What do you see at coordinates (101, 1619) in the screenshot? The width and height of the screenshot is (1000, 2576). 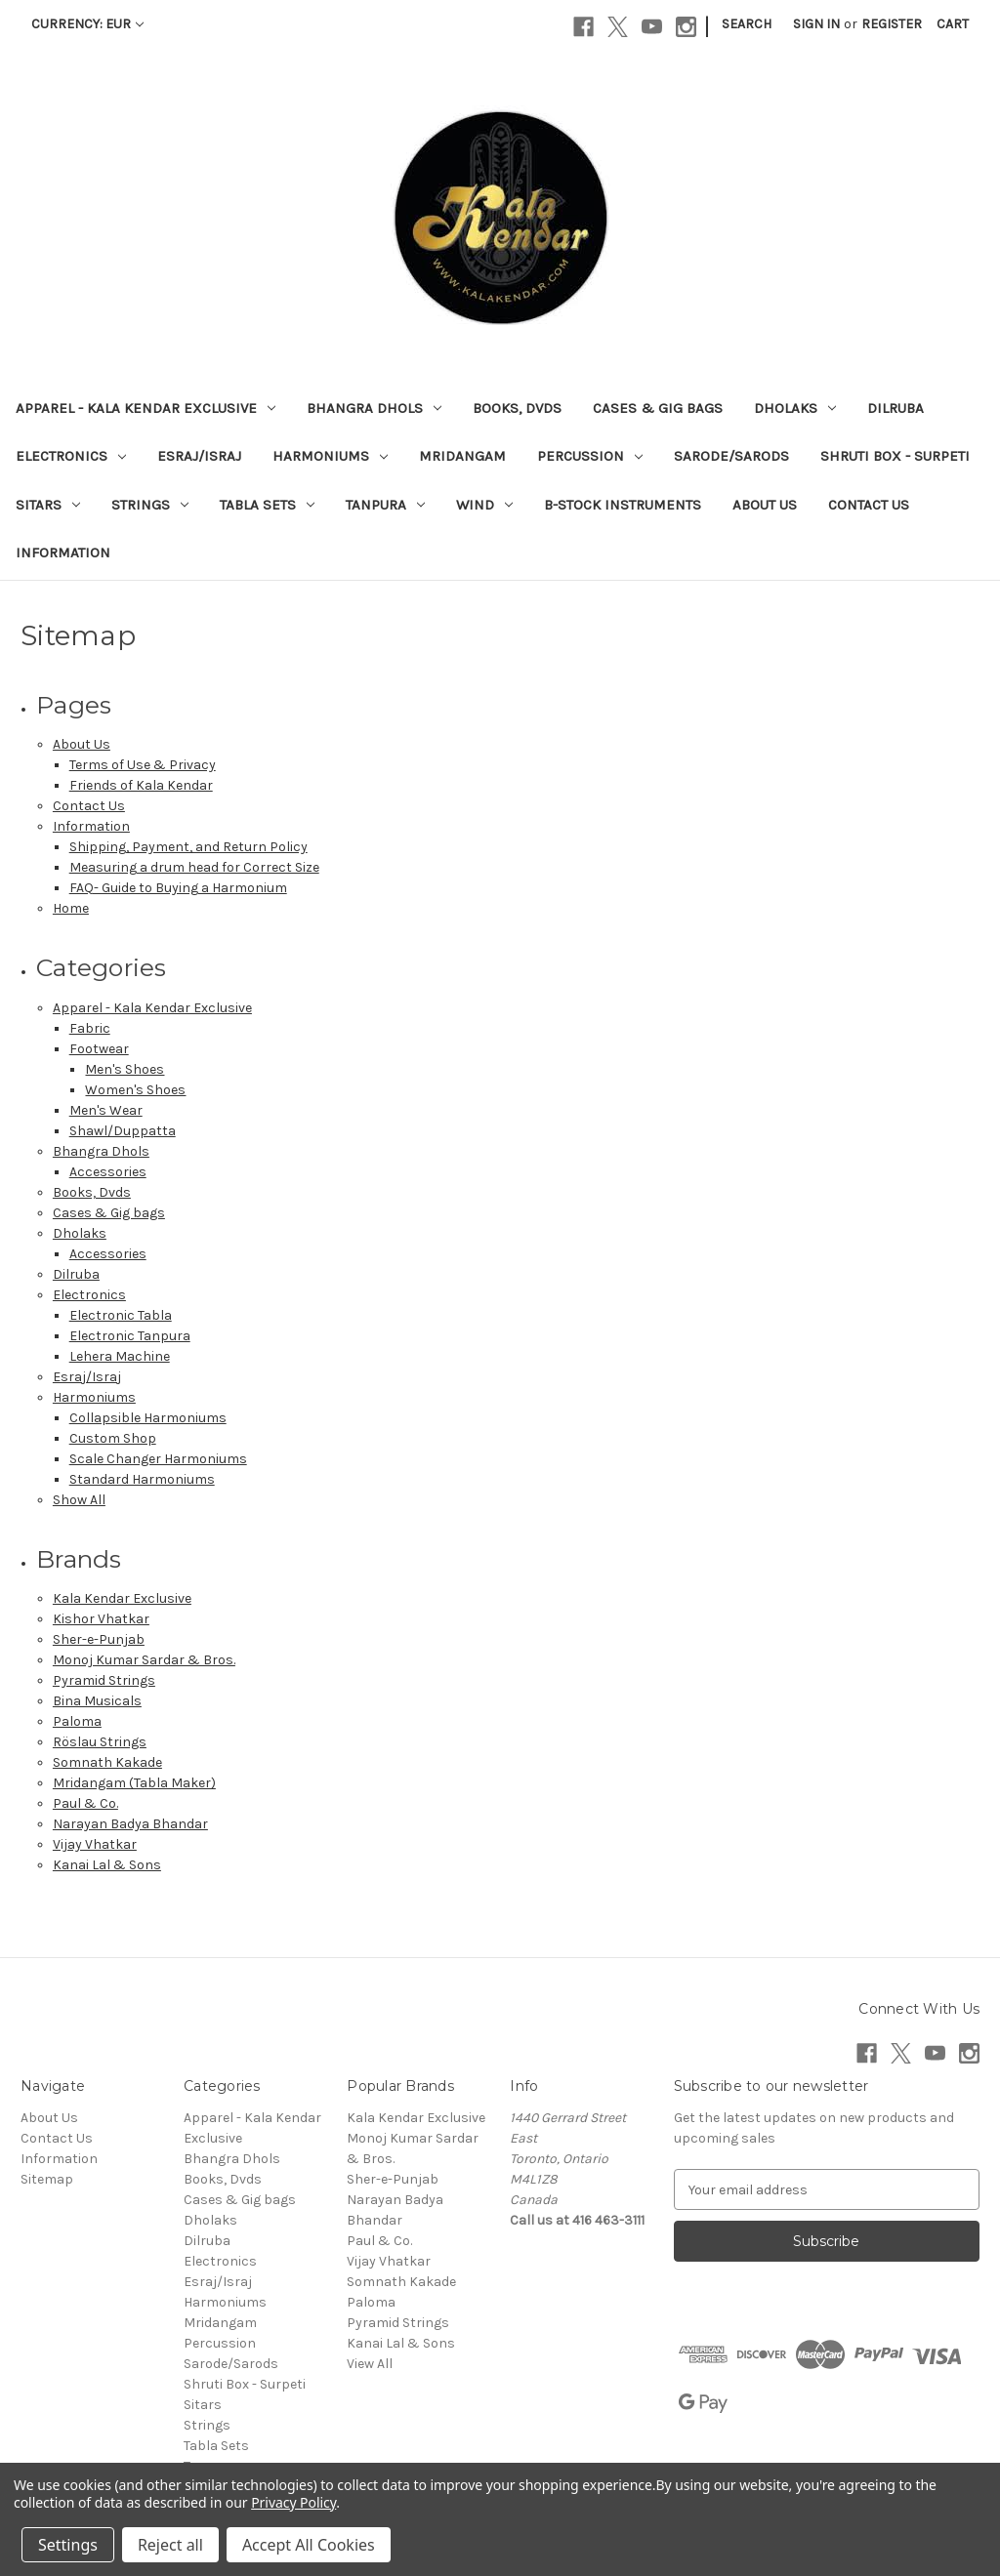 I see `Kishor Vhatkar` at bounding box center [101, 1619].